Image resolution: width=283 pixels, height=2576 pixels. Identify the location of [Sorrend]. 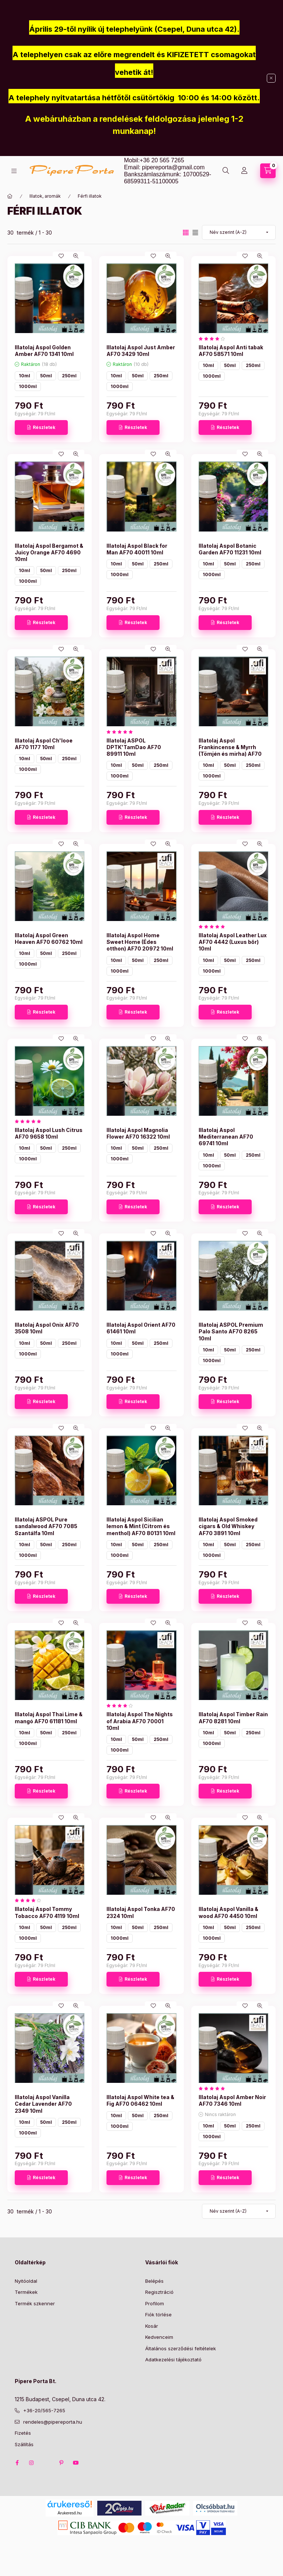
(239, 232).